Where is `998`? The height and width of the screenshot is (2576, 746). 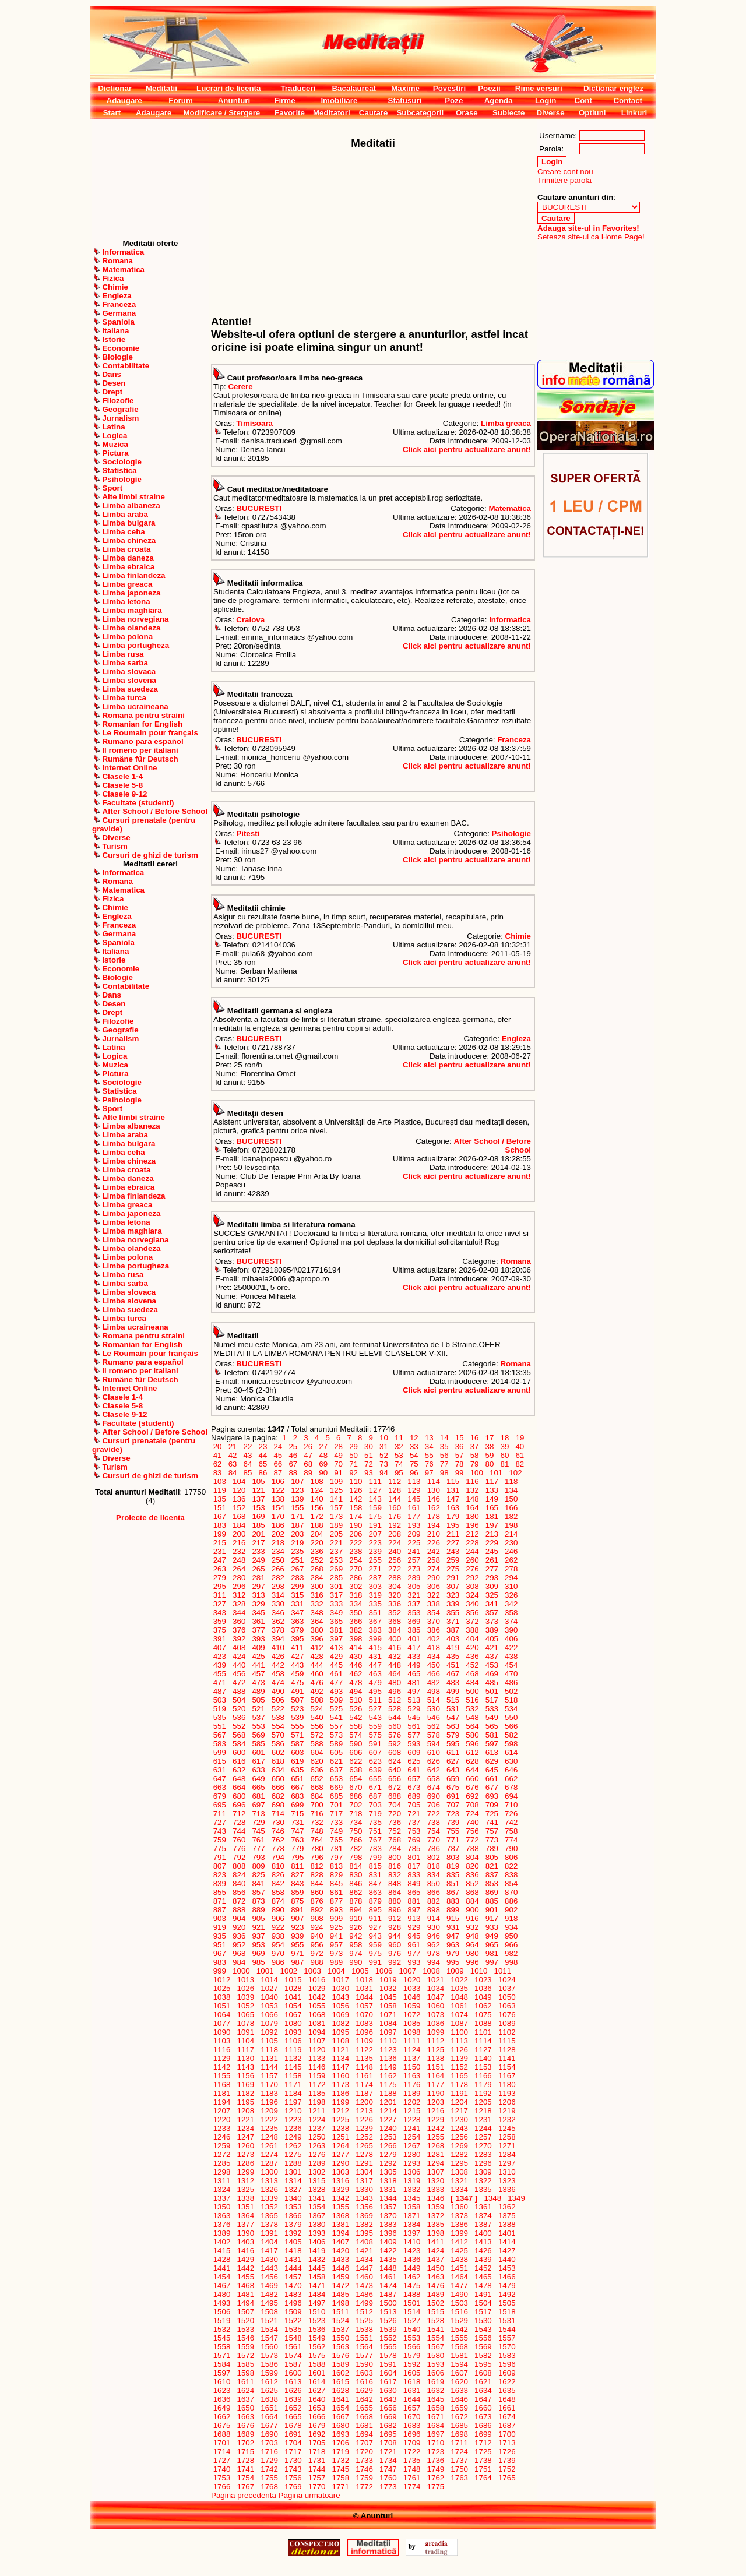 998 is located at coordinates (511, 1962).